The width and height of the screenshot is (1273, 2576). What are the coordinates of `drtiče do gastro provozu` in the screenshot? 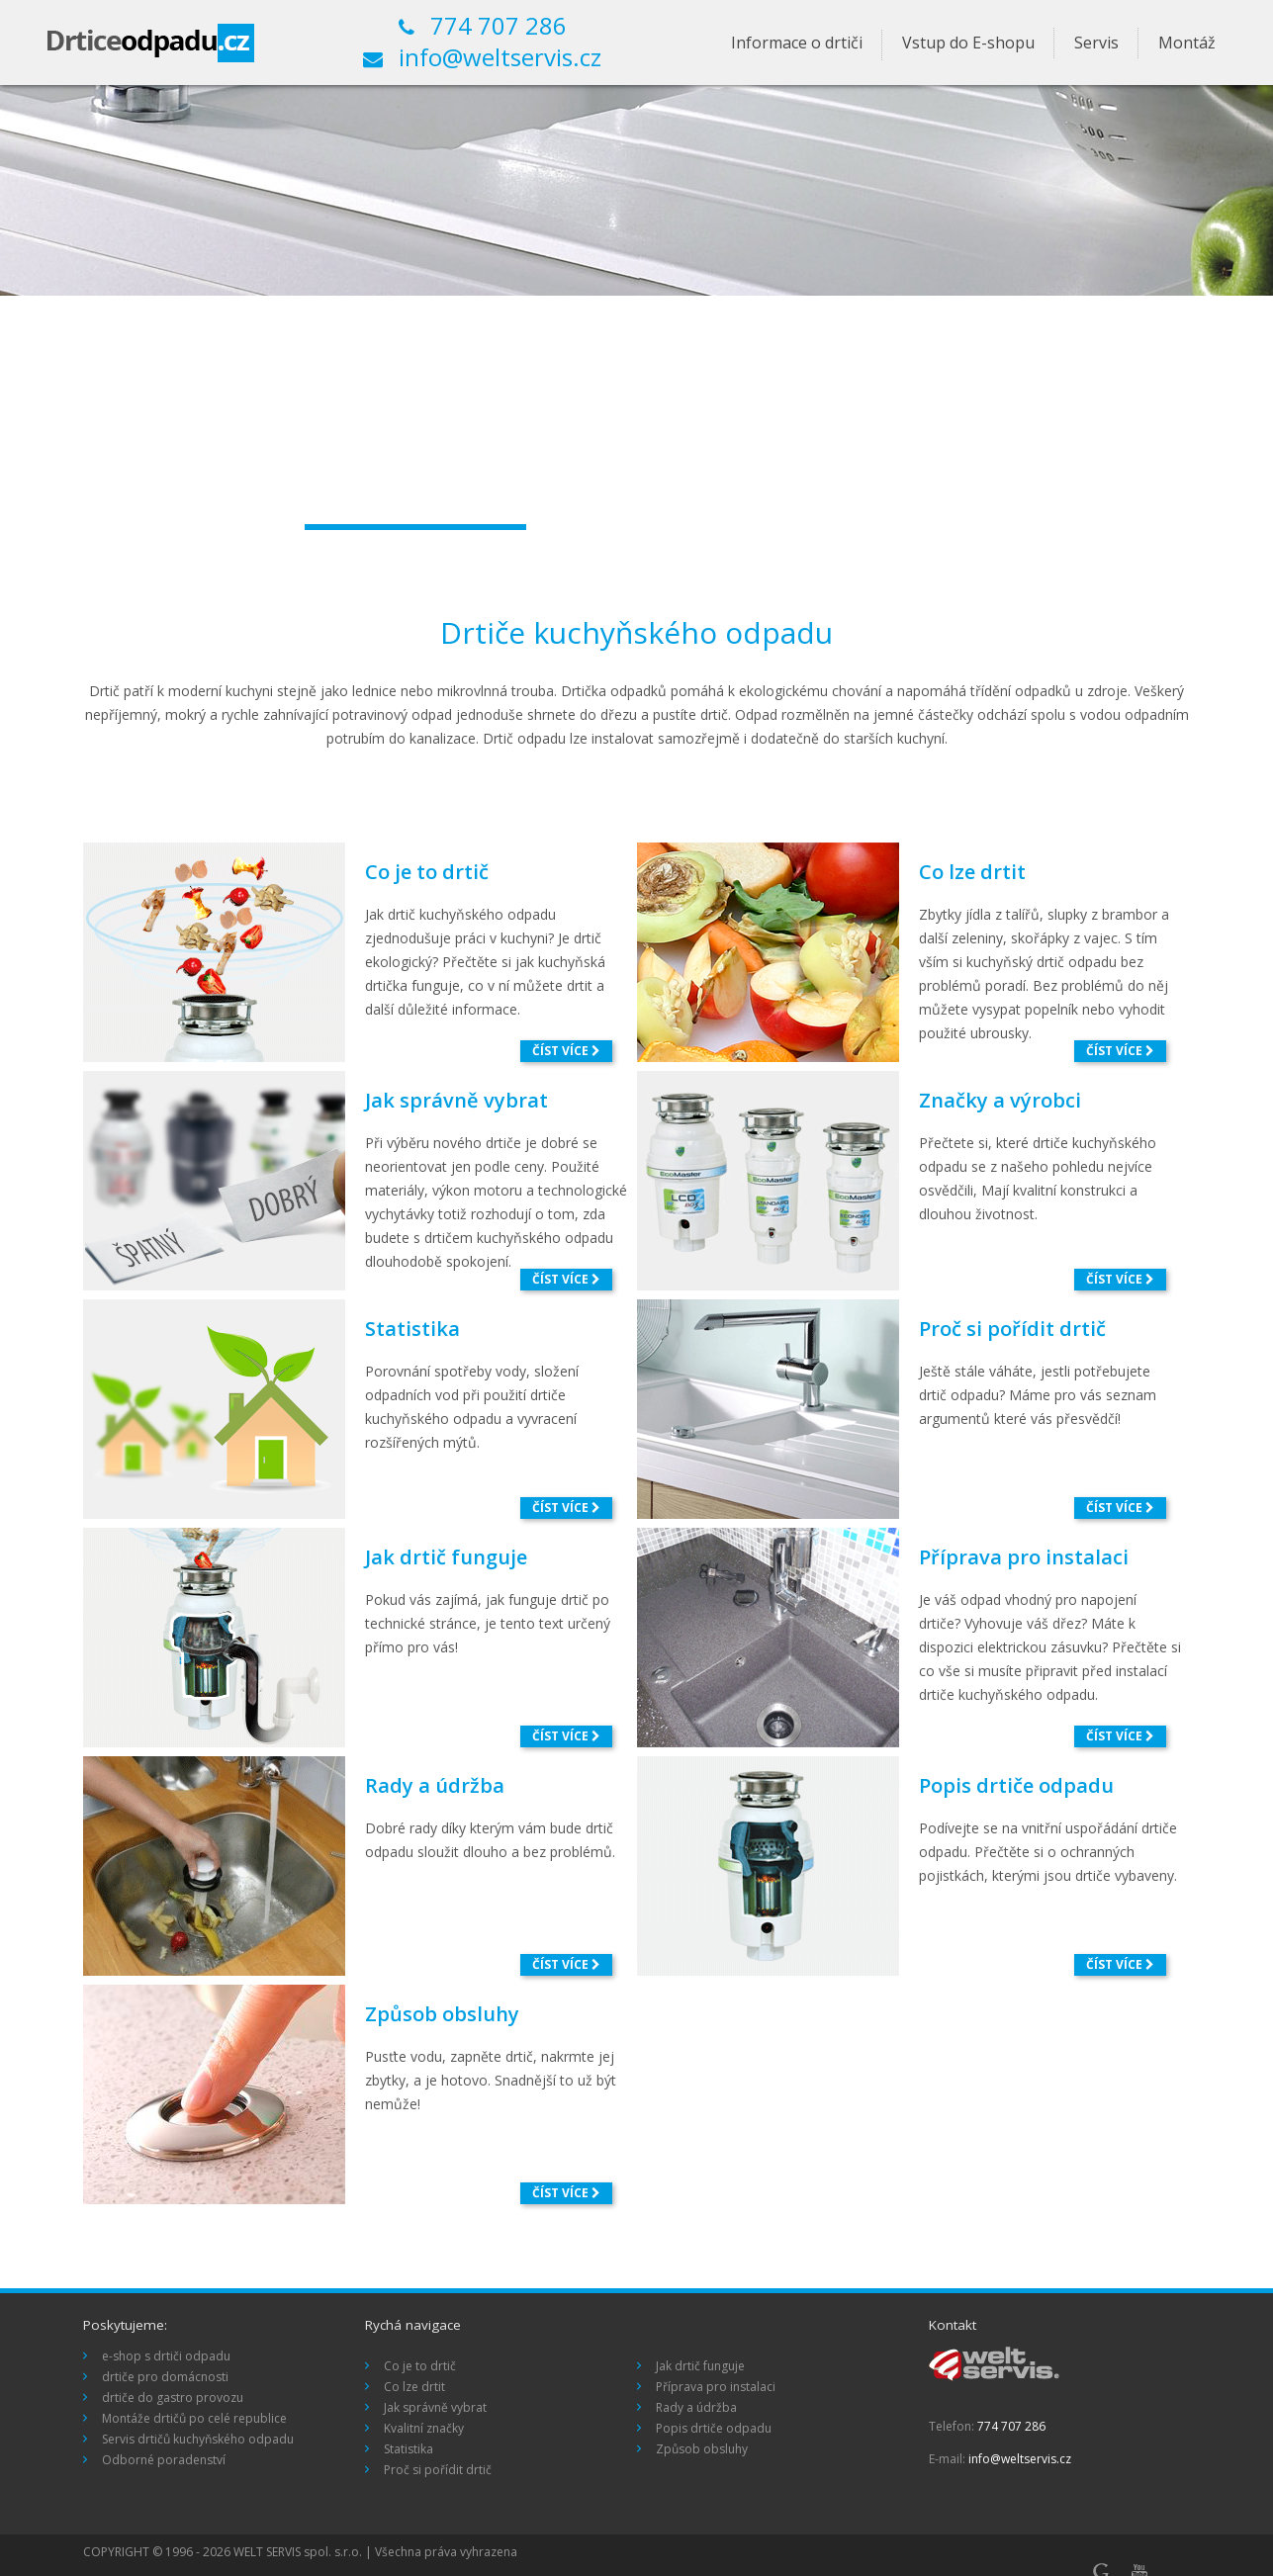 It's located at (172, 2397).